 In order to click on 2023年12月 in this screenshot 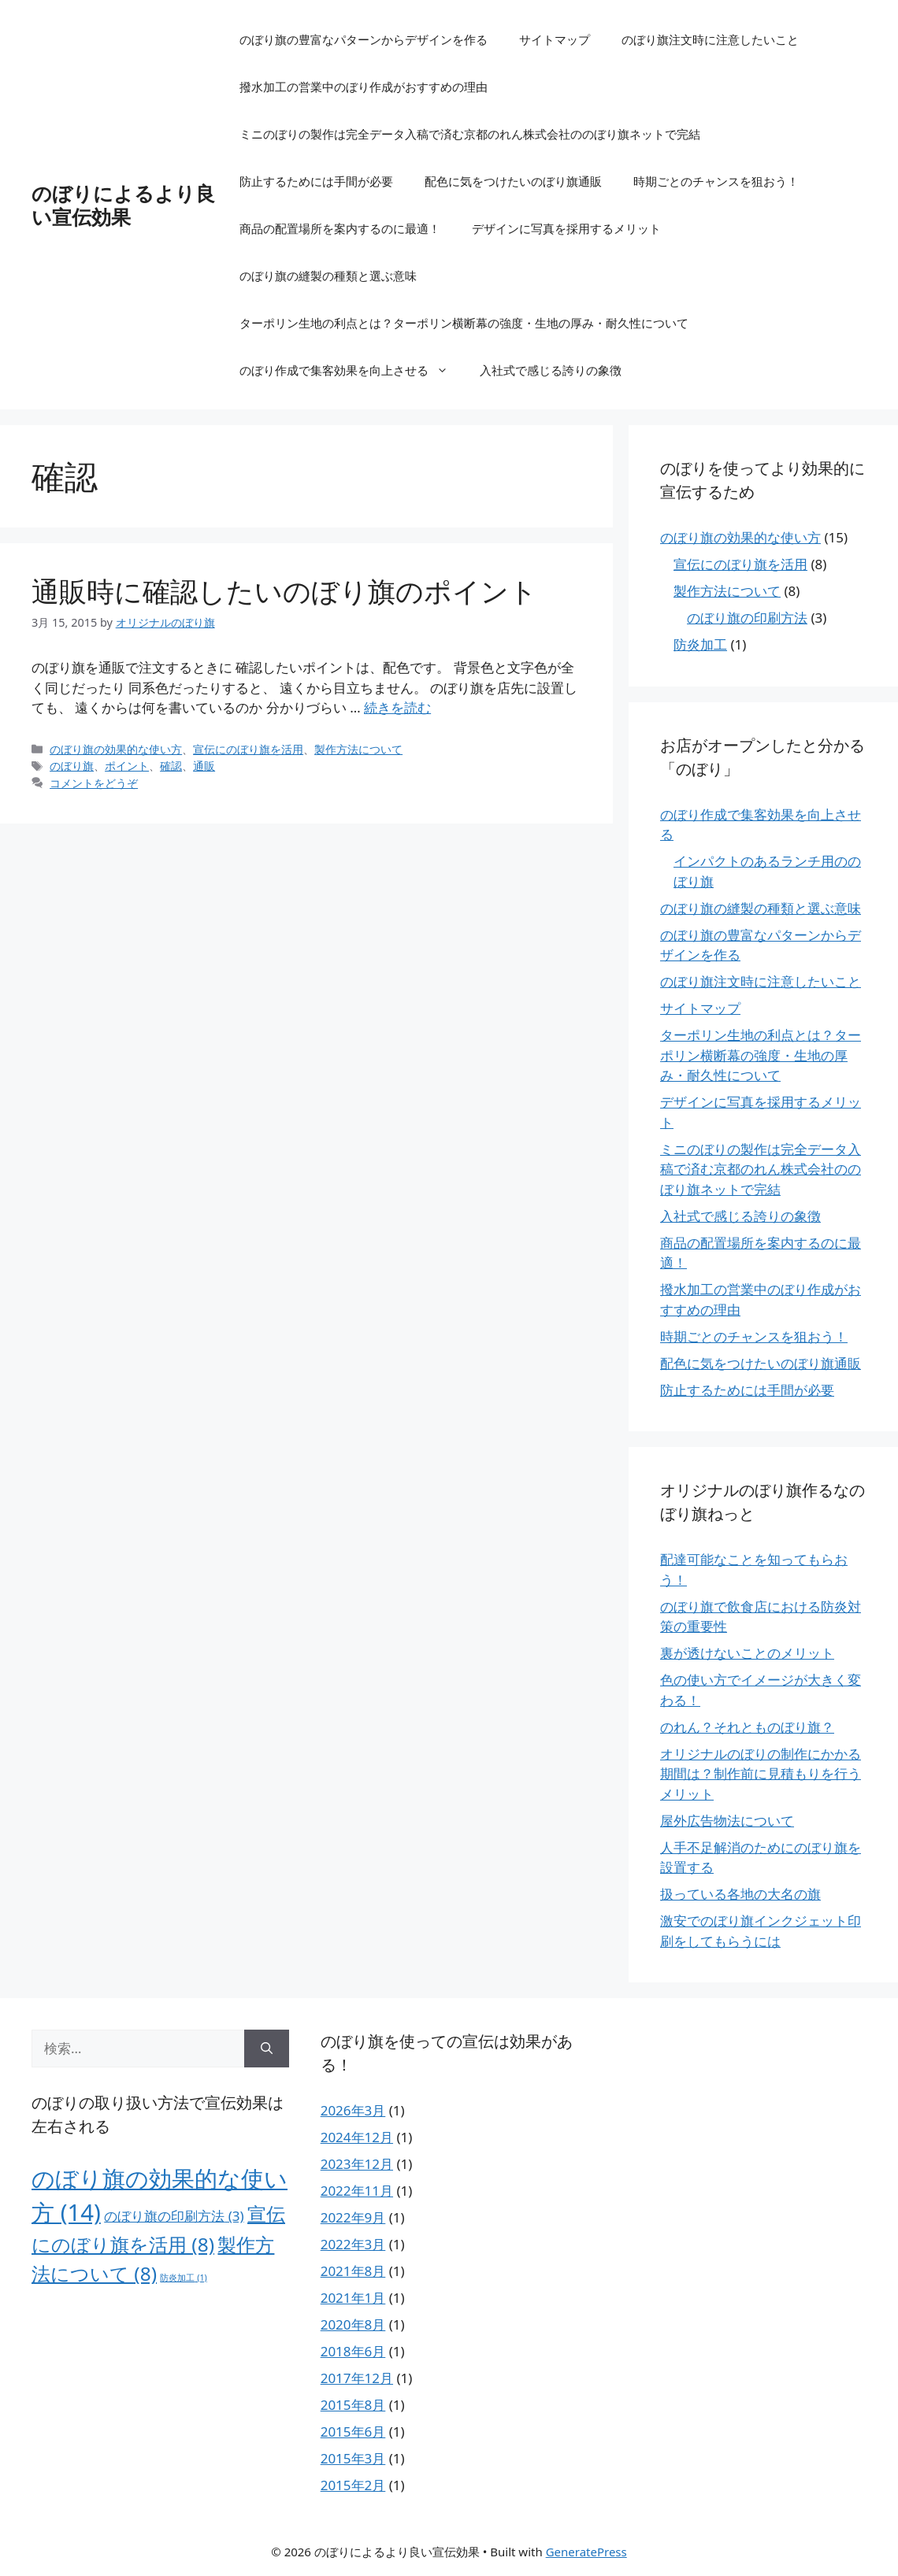, I will do `click(357, 2164)`.